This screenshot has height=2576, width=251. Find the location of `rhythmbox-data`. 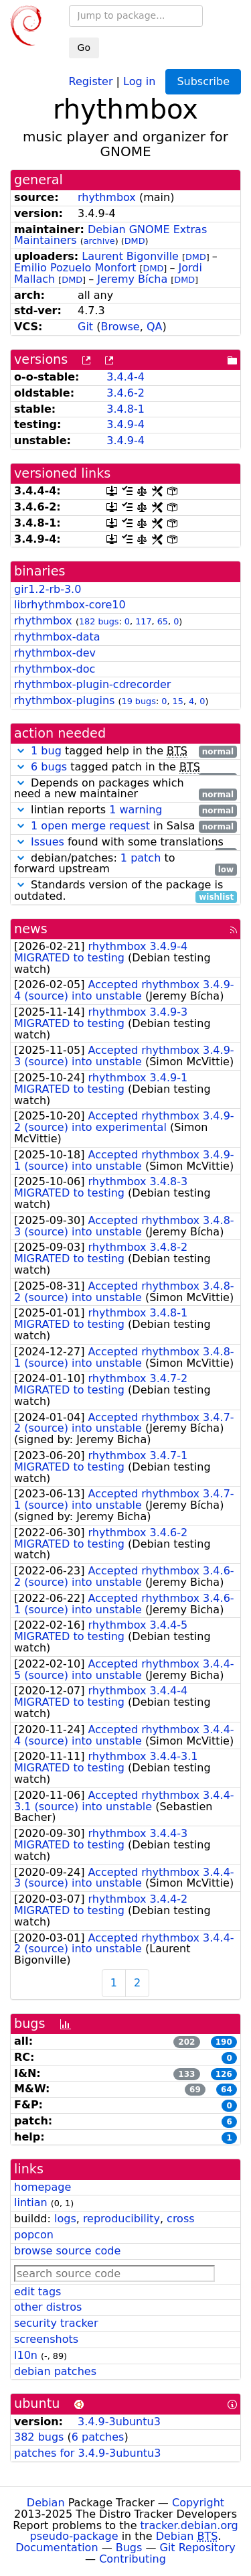

rhythmbox-data is located at coordinates (57, 636).